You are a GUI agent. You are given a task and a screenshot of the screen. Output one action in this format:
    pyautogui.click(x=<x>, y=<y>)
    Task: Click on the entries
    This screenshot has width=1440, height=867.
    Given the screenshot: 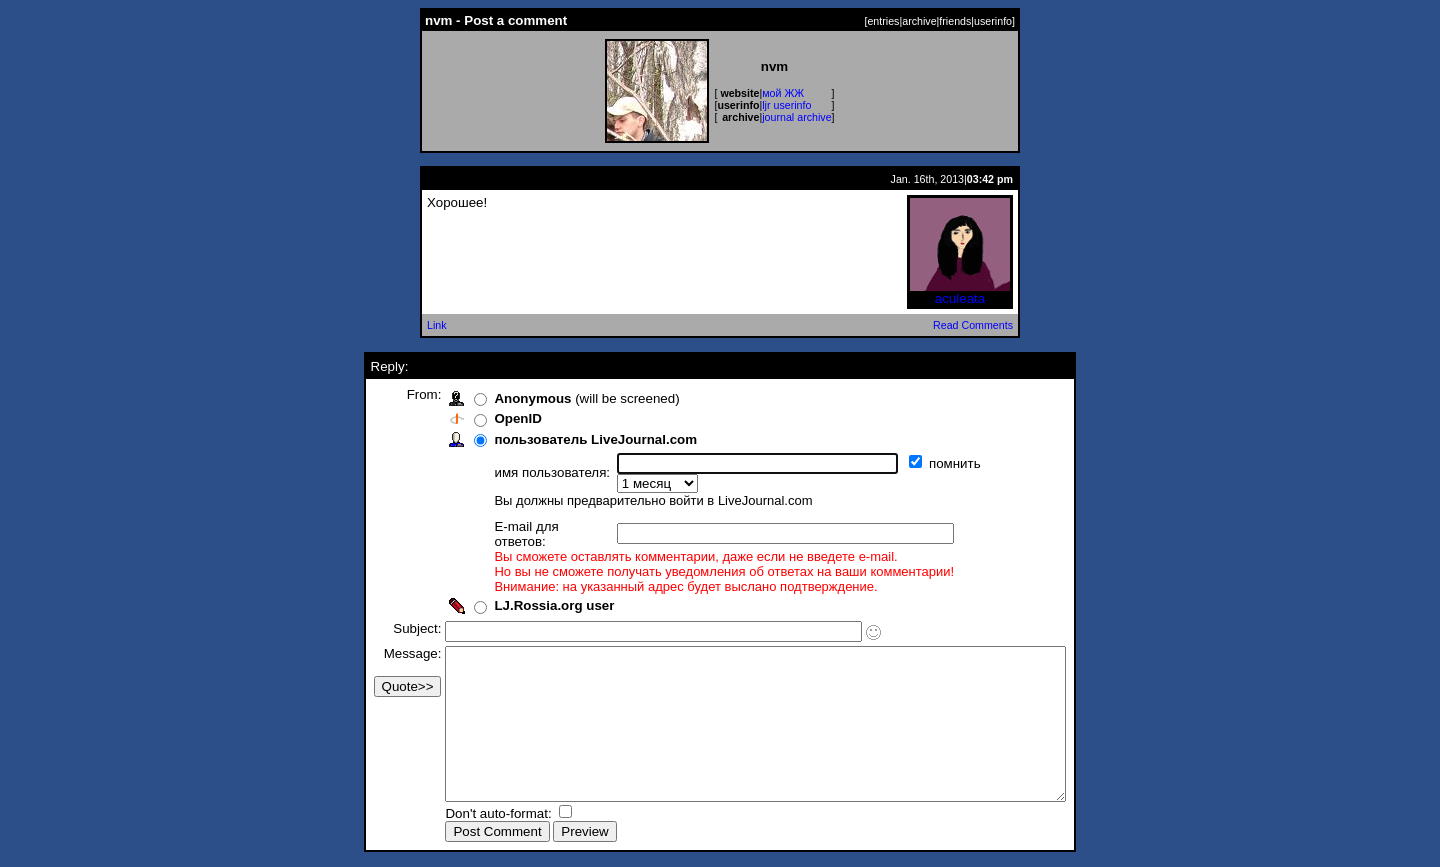 What is the action you would take?
    pyautogui.click(x=883, y=21)
    